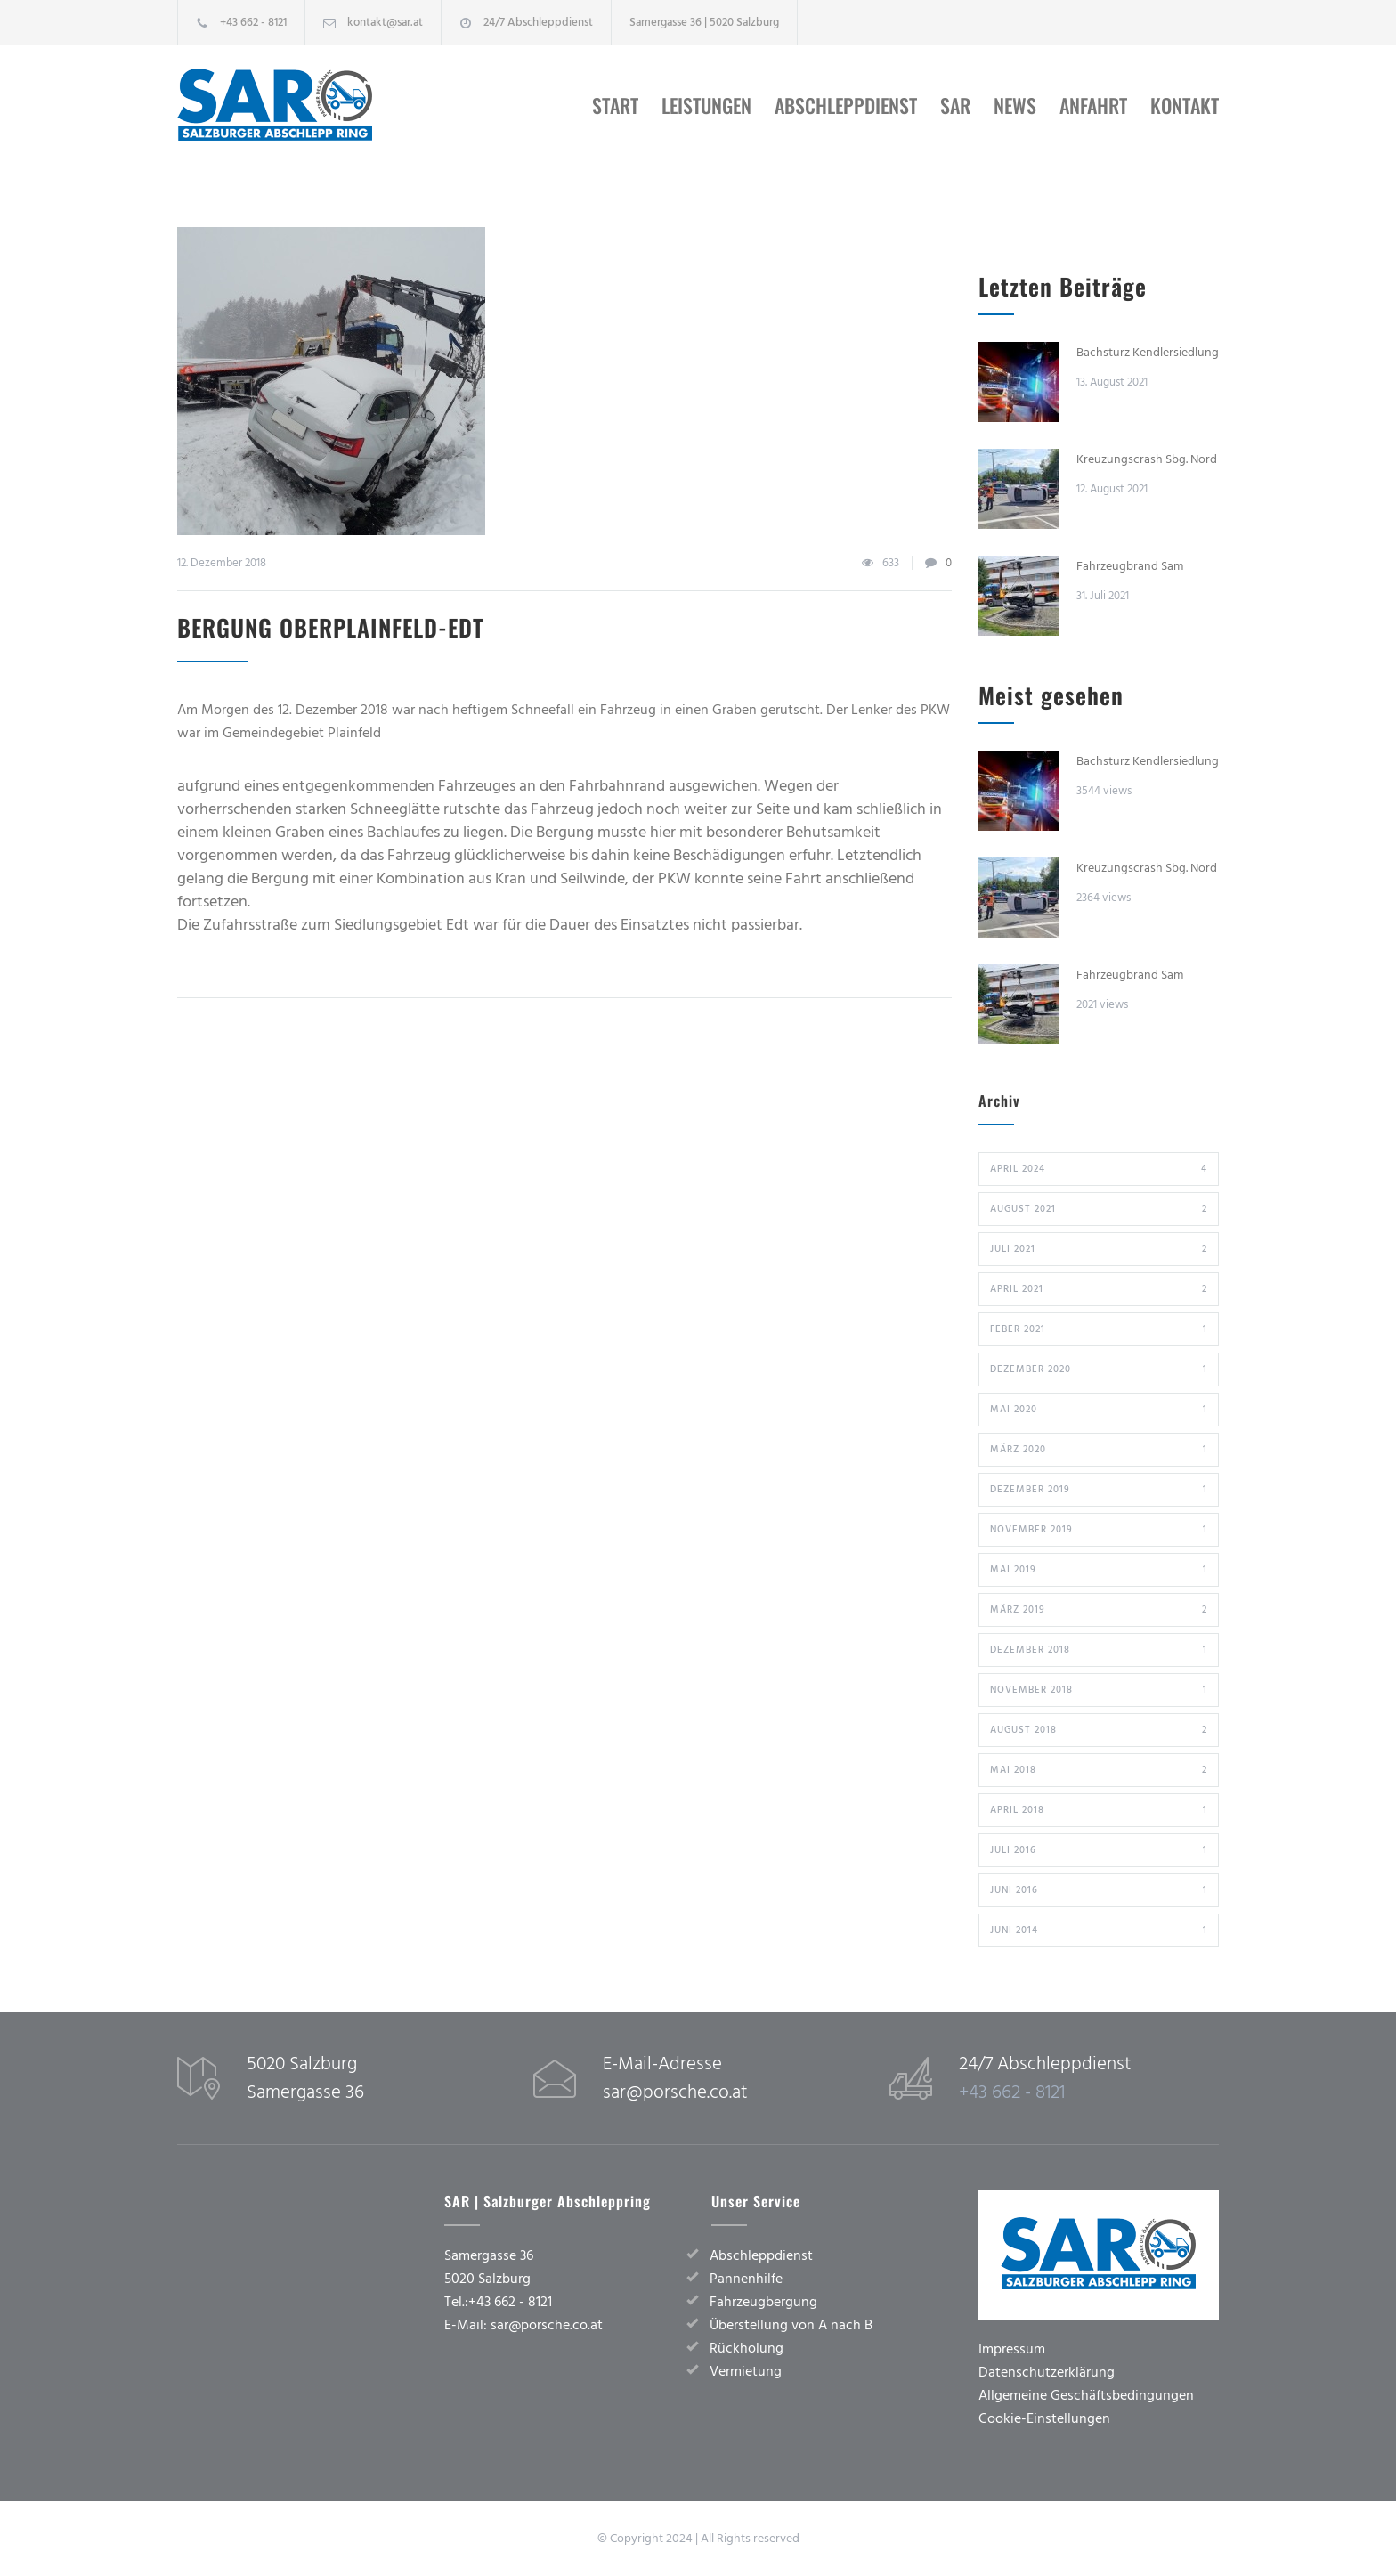  I want to click on Überstellung von A nach B, so click(791, 2325).